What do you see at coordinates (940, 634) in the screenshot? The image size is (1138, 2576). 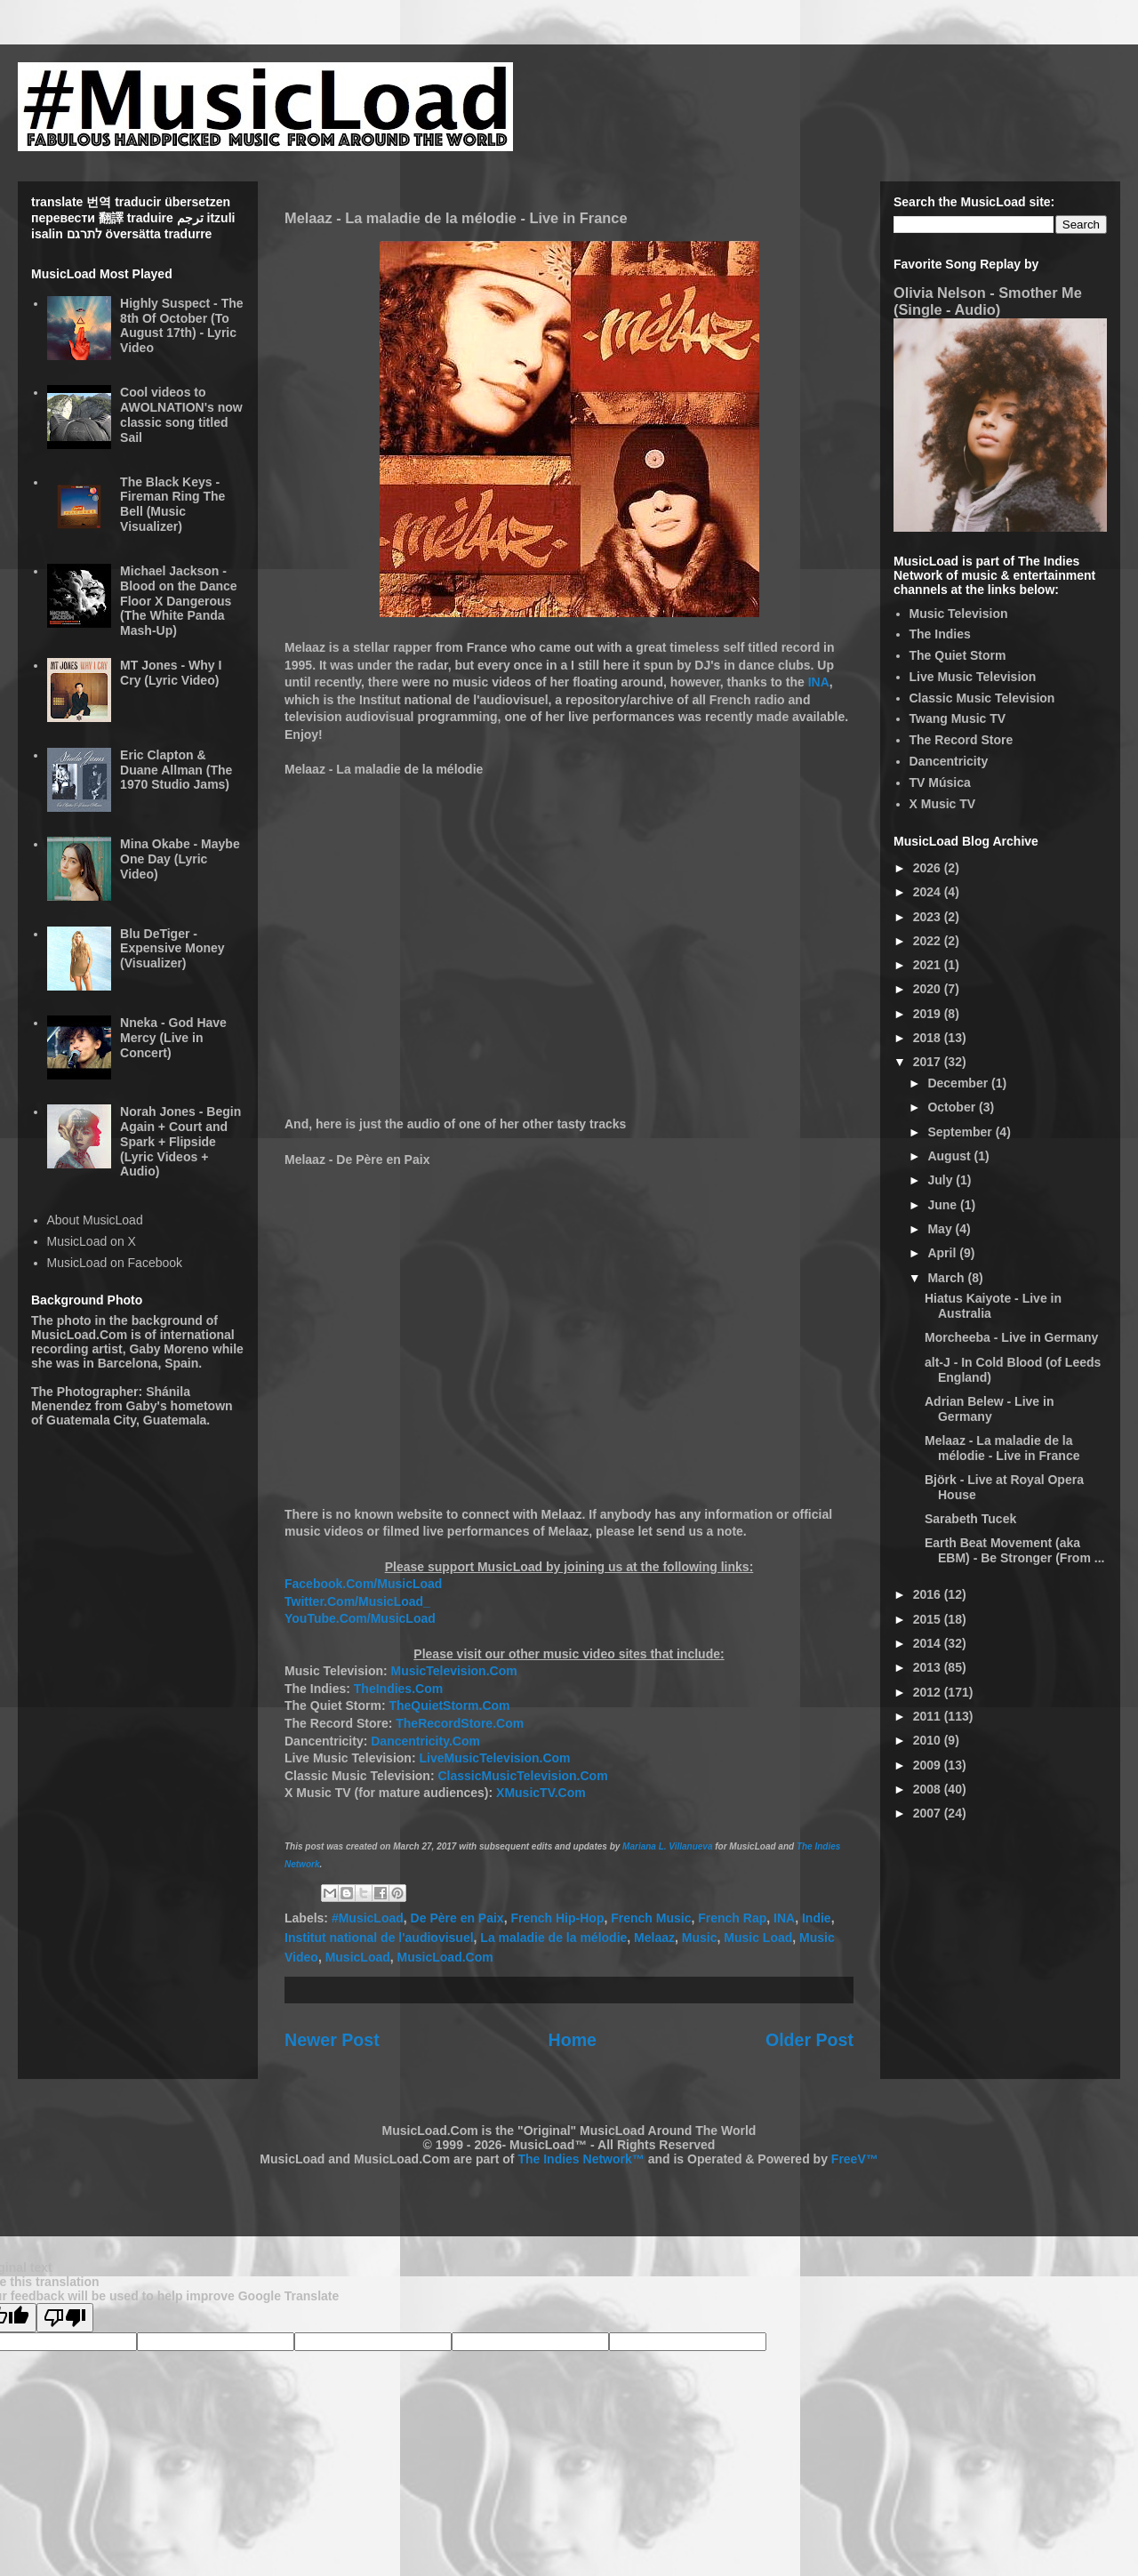 I see `The Indies` at bounding box center [940, 634].